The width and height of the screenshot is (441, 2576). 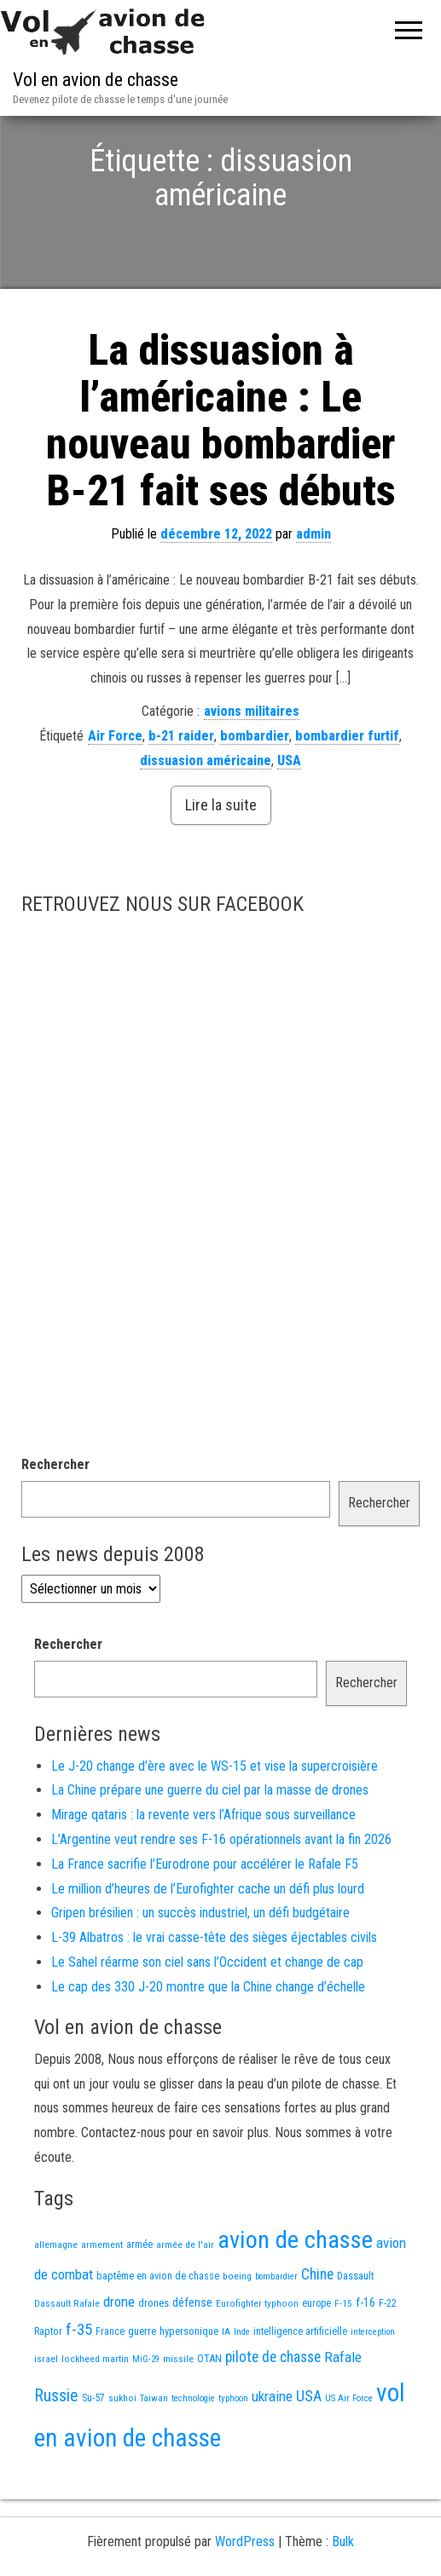 What do you see at coordinates (300, 2388) in the screenshot?
I see `intelligence artificielle [intelligence artificielle (16 éléments)]` at bounding box center [300, 2388].